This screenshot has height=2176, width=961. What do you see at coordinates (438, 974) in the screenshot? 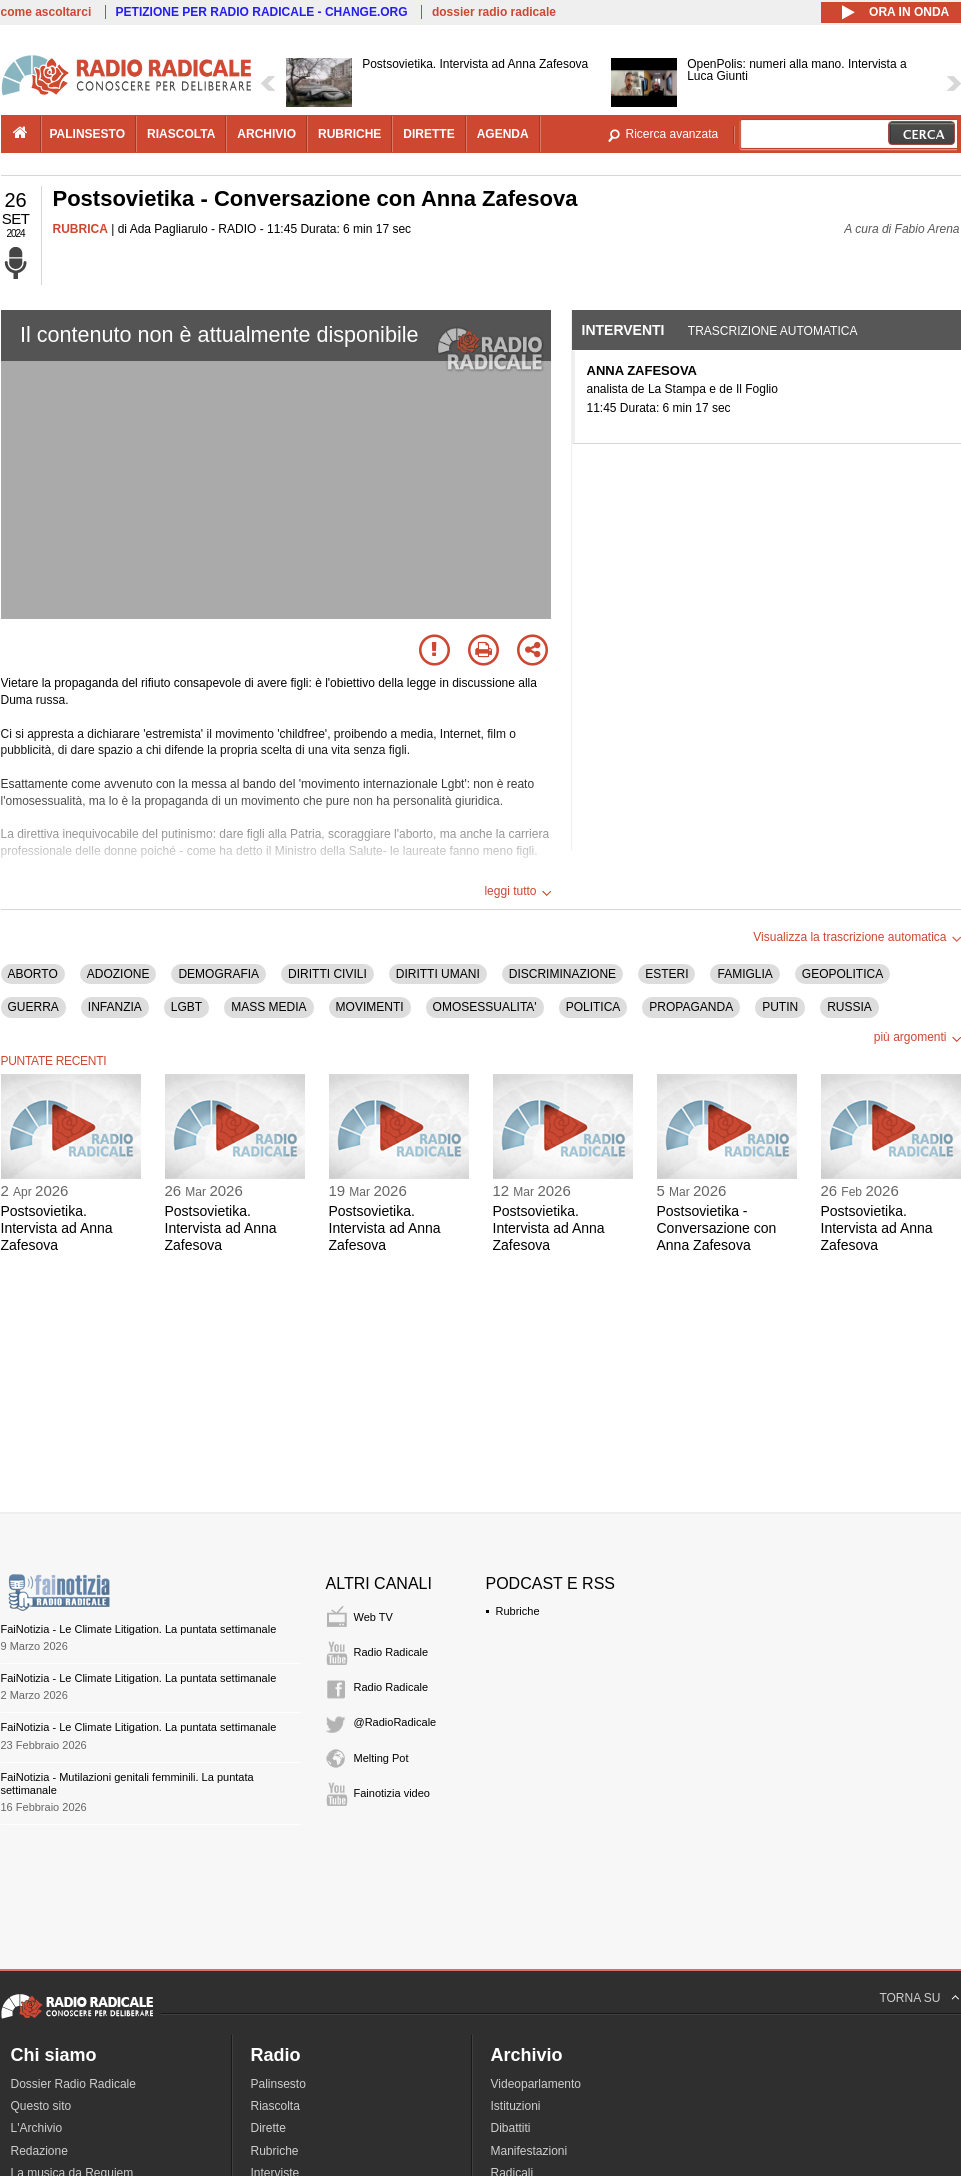
I see `DIRITTI UMANI` at bounding box center [438, 974].